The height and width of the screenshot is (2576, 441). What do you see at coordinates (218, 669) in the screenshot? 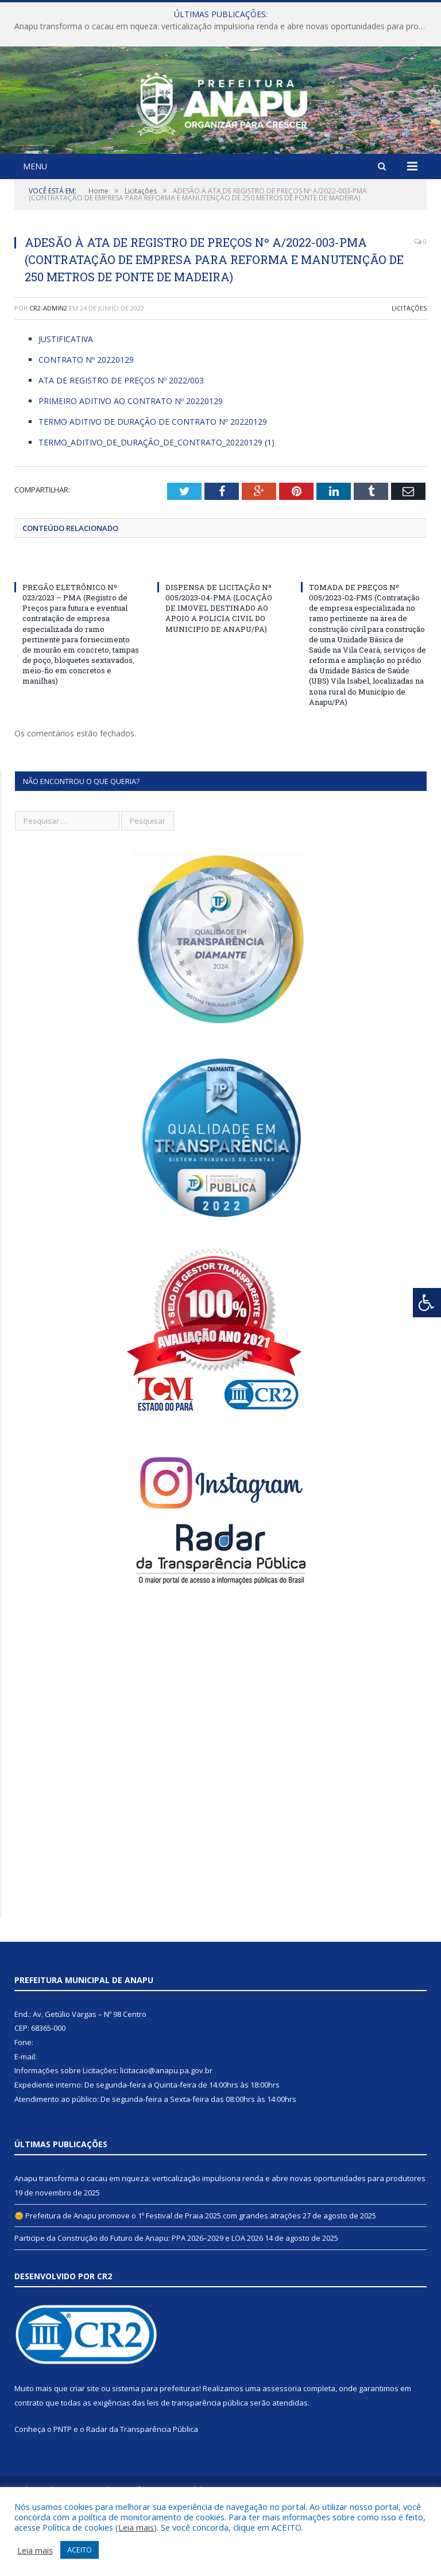
I see `DISPENSA DE LICITAÇÃO Nº 005/2023-04-PMA (LOCAÇÃO DE IMOVEL DESTINADO AO APOIO A POLICIA CIVIL DO MUNICIPIO DE ANAPU/PA)` at bounding box center [218, 669].